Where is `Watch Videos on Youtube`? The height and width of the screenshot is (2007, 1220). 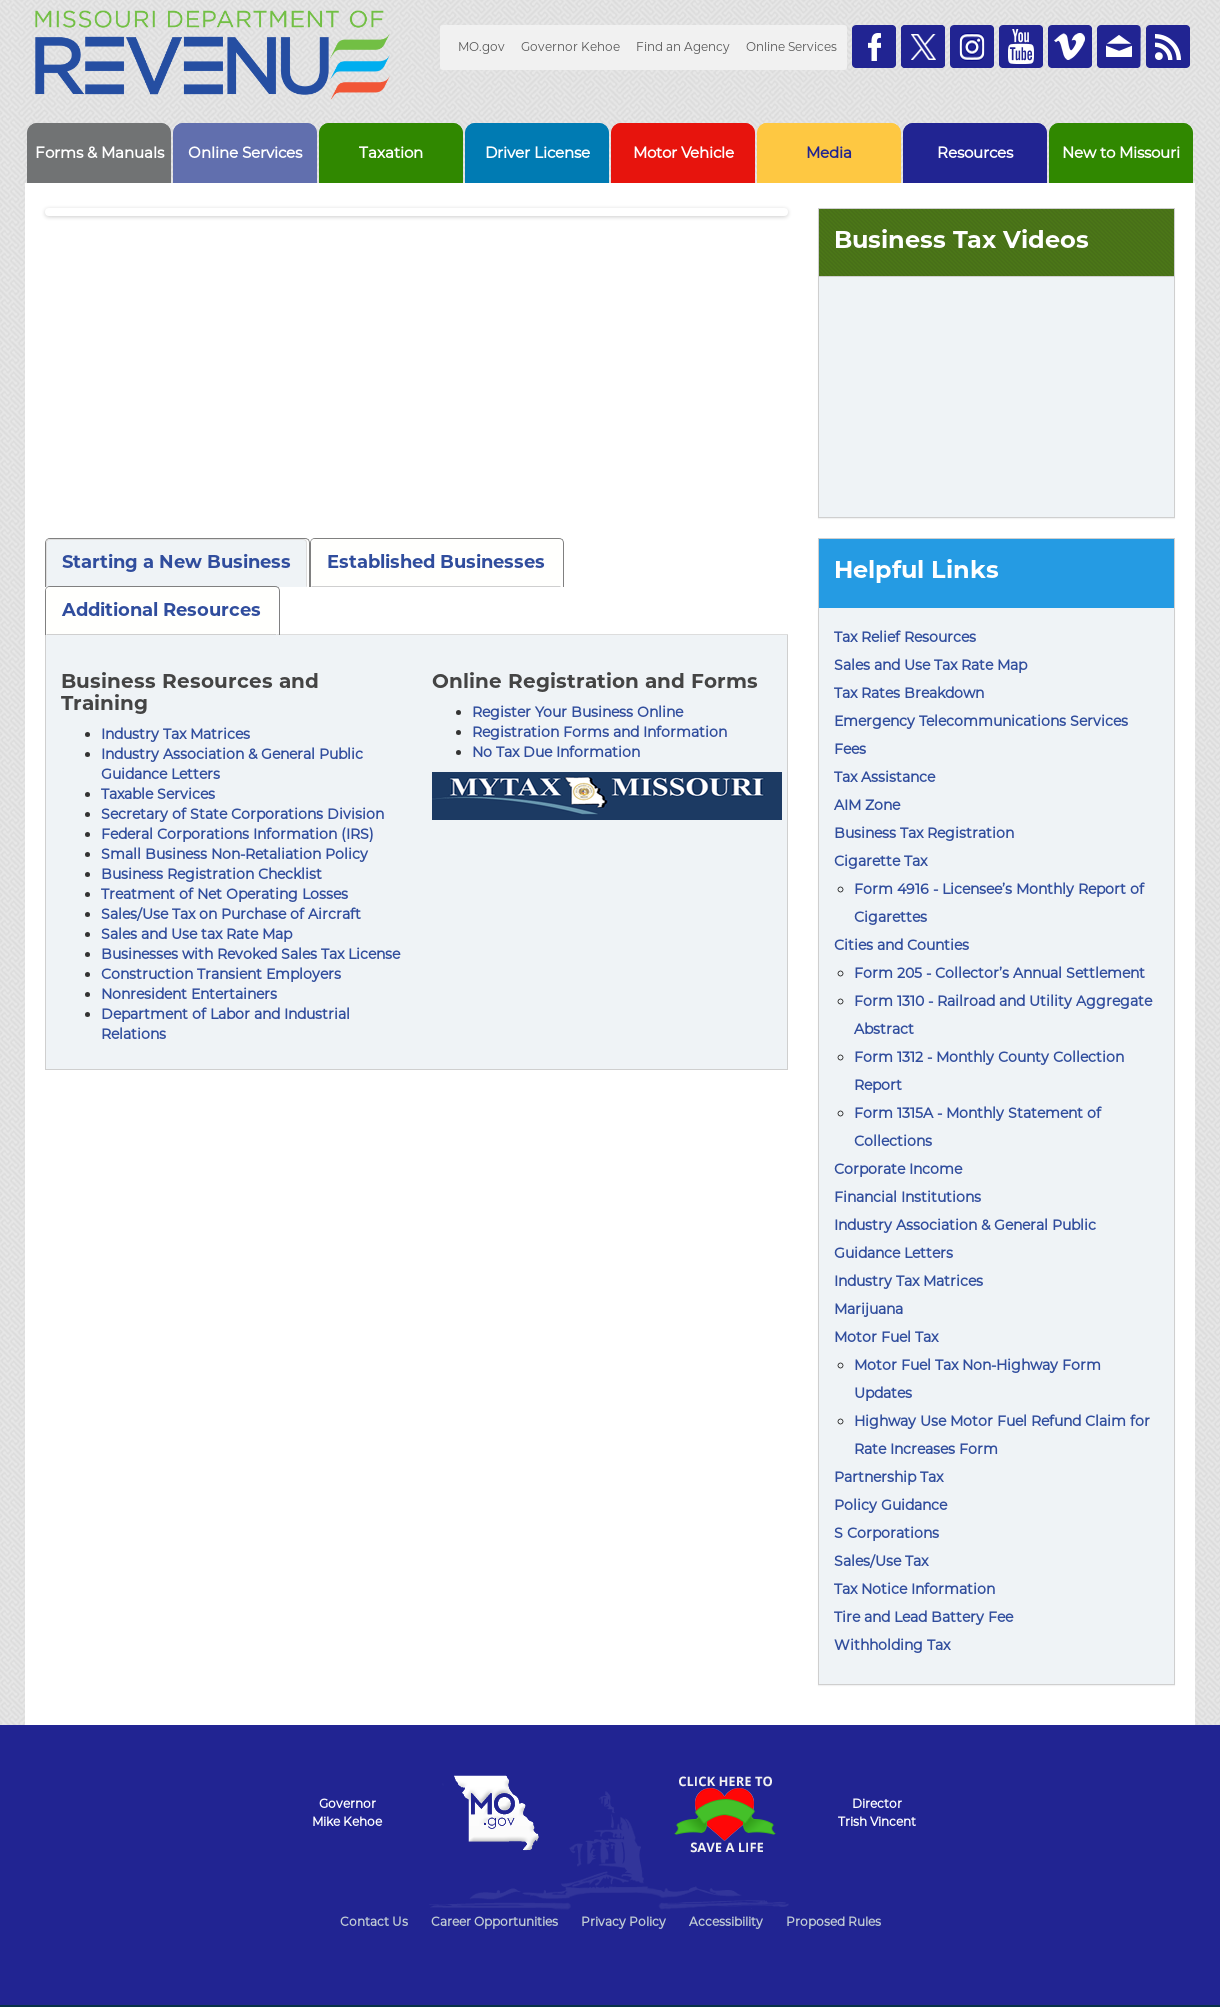
Watch Videos on Youtube is located at coordinates (1021, 46).